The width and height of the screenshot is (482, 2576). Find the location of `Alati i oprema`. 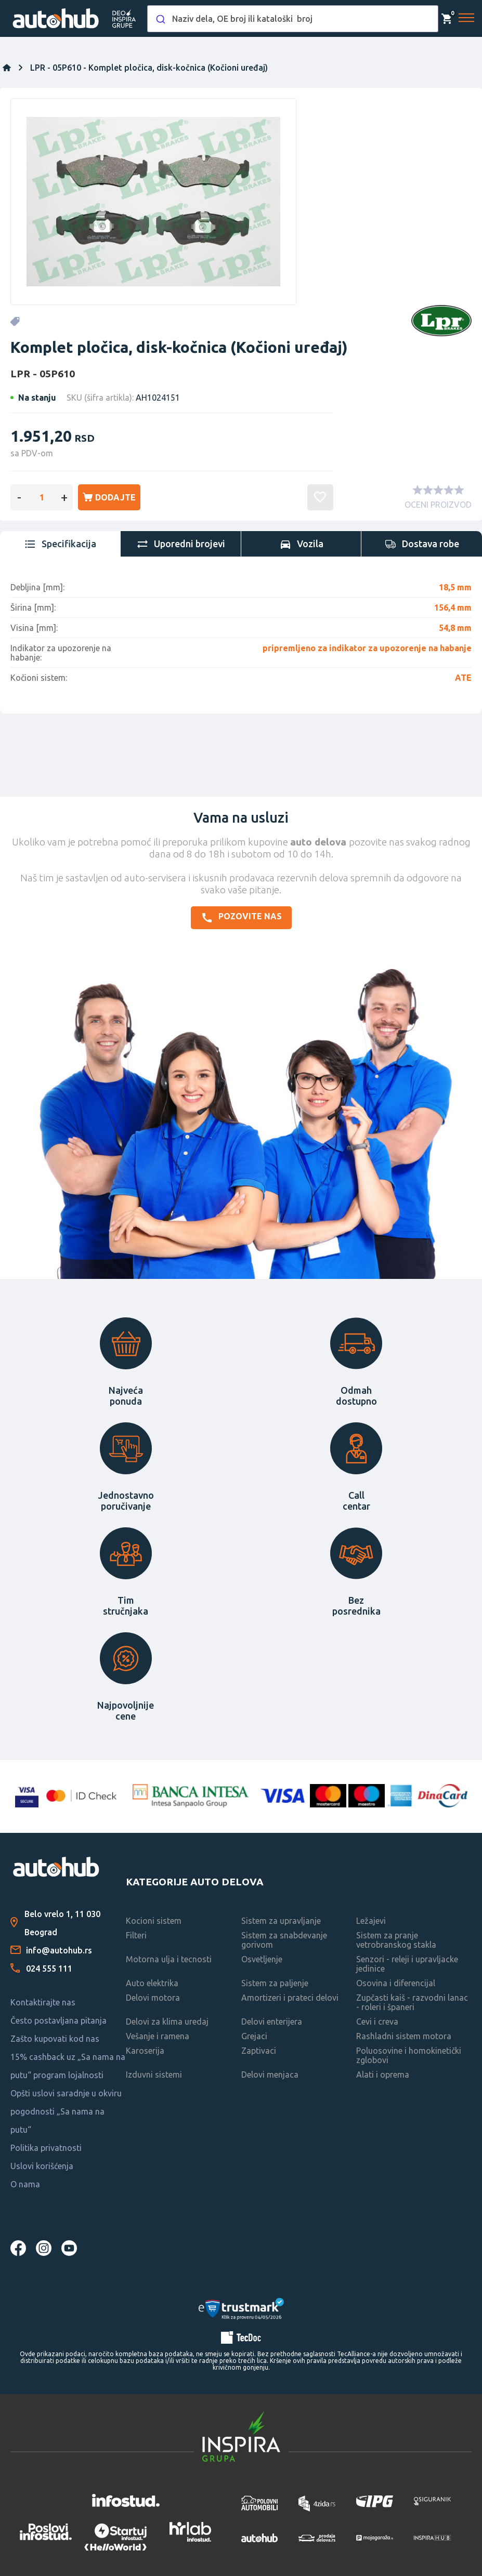

Alati i oprema is located at coordinates (382, 2074).